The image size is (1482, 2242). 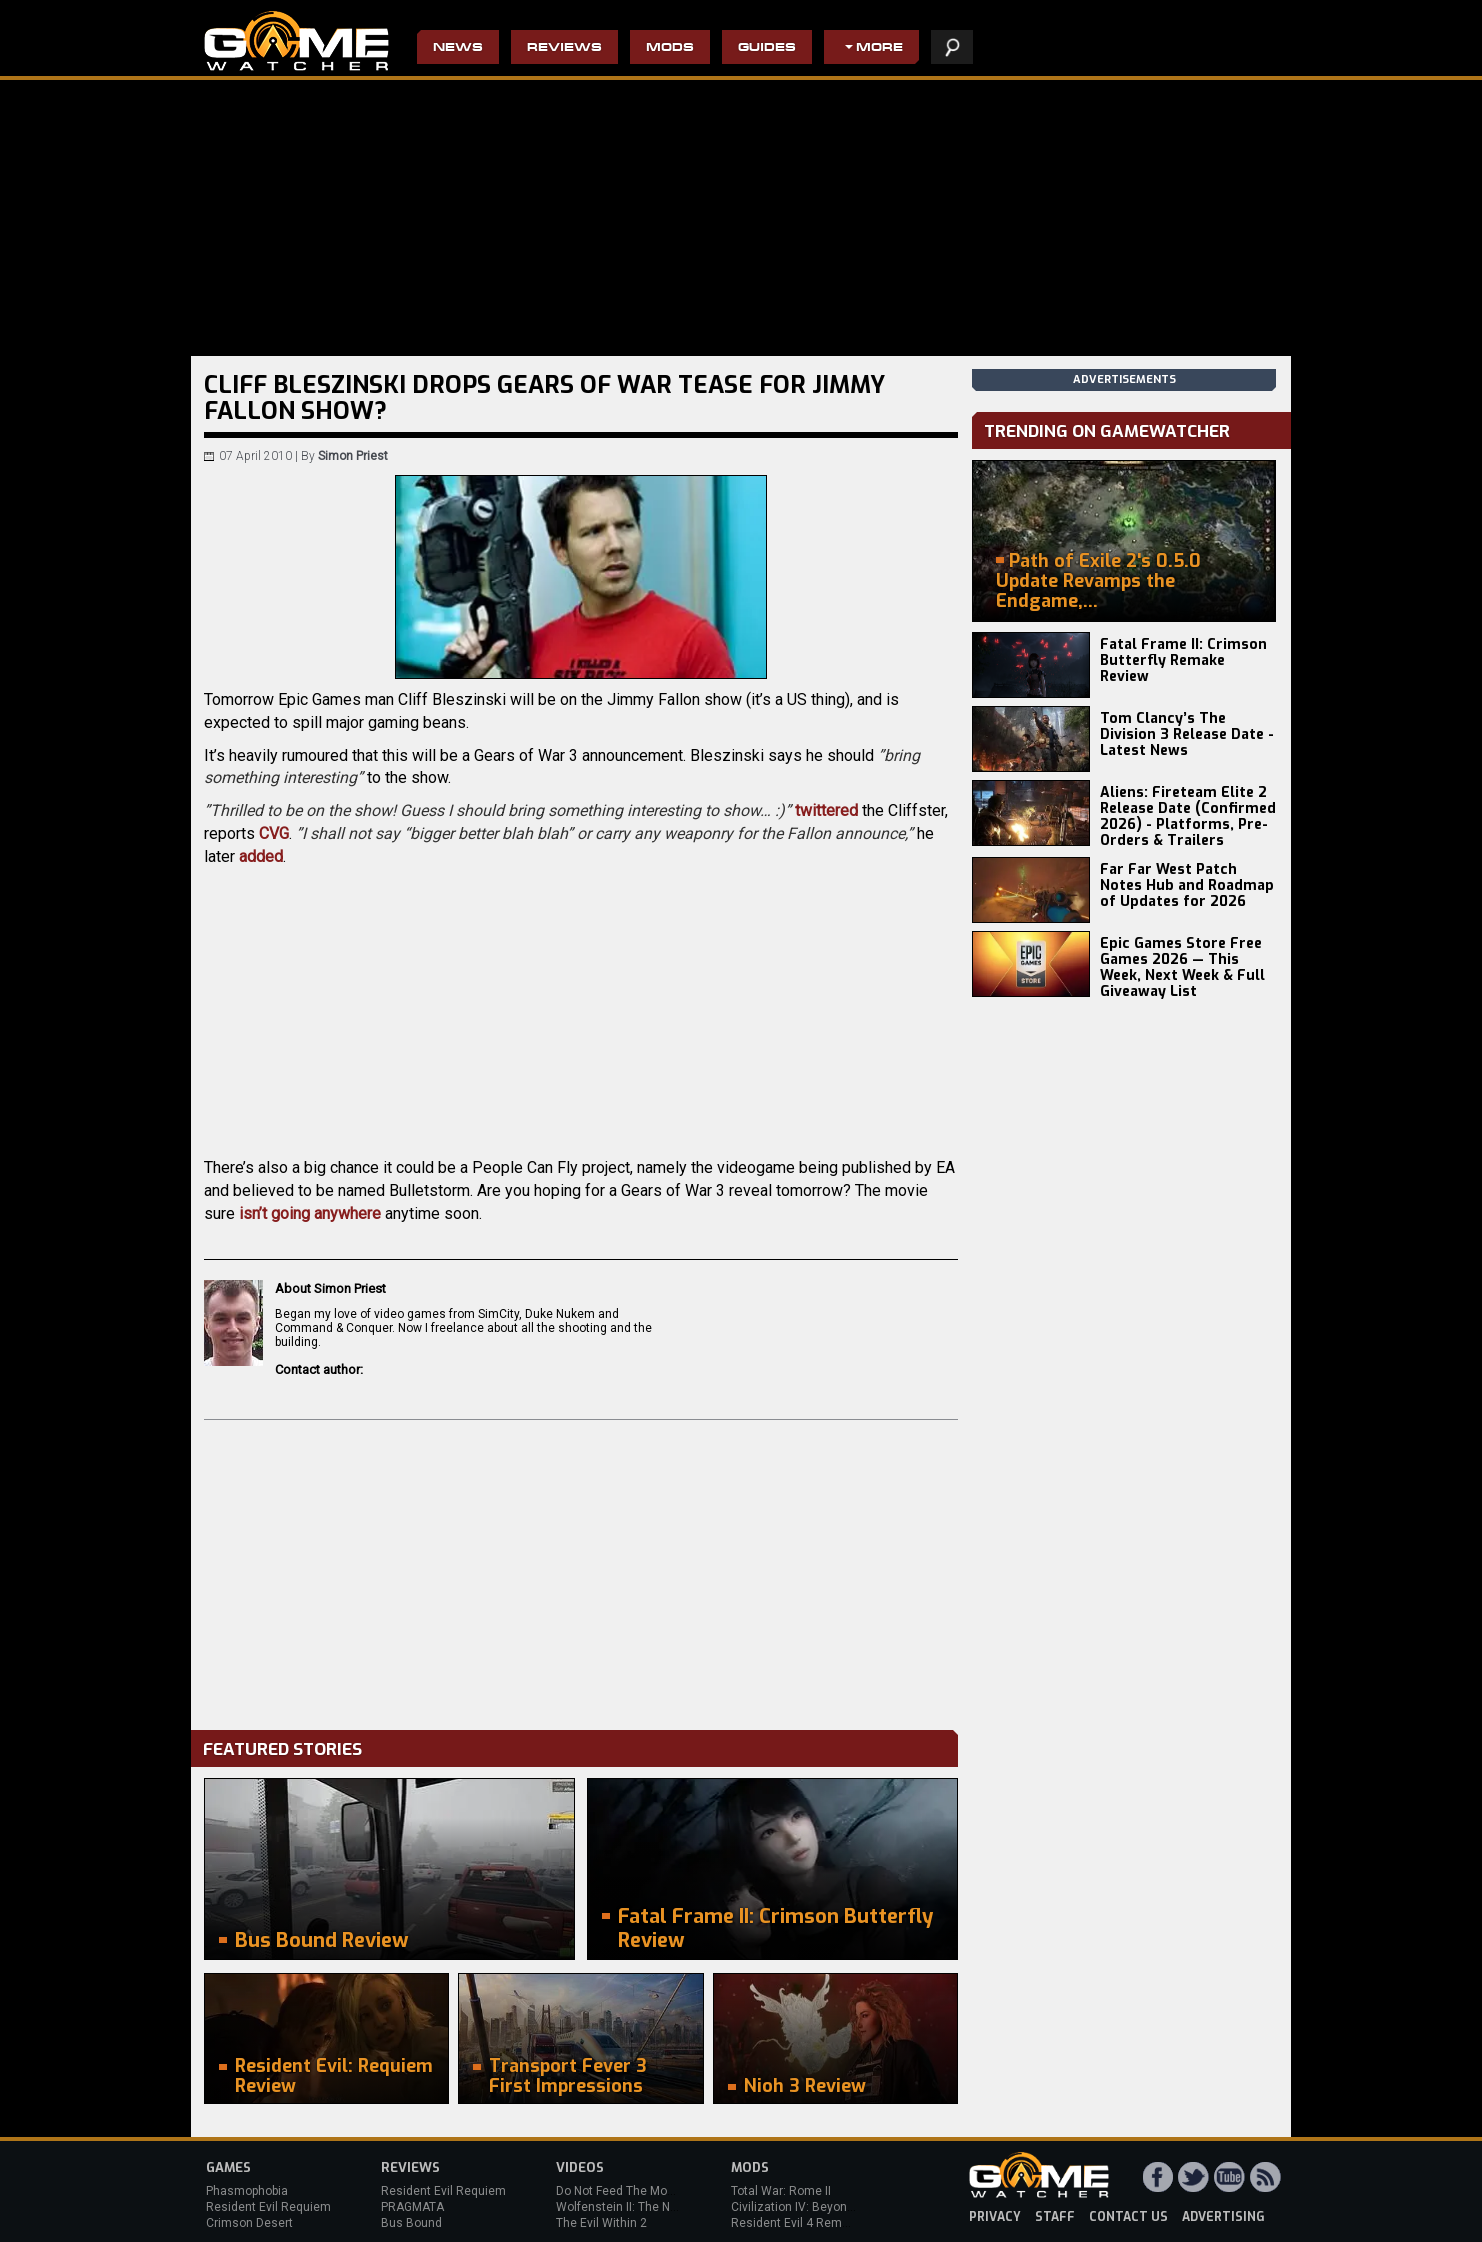 I want to click on News, so click(x=458, y=48).